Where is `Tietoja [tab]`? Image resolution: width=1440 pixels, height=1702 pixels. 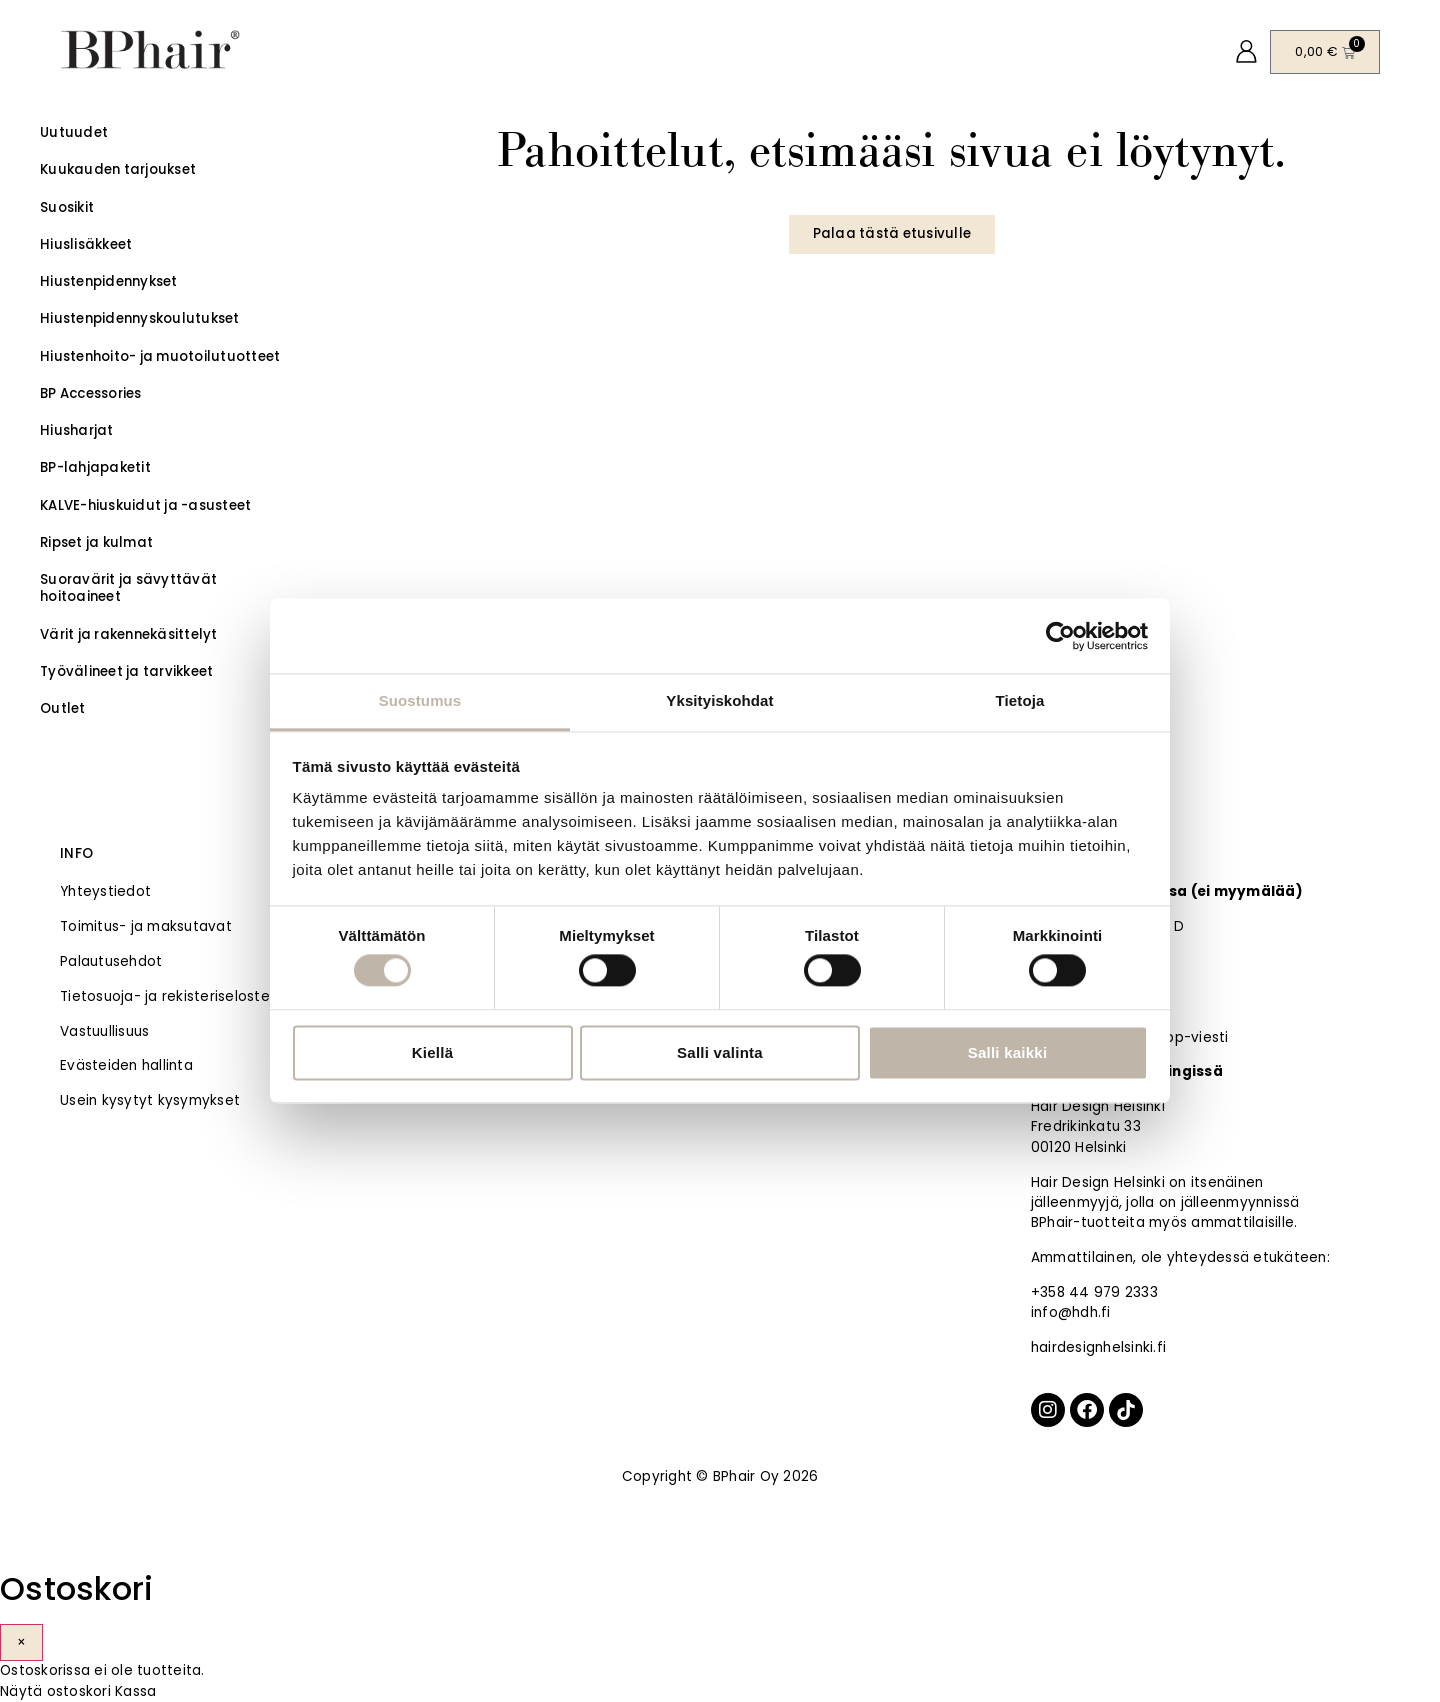
Tietoja [tab] is located at coordinates (1020, 700).